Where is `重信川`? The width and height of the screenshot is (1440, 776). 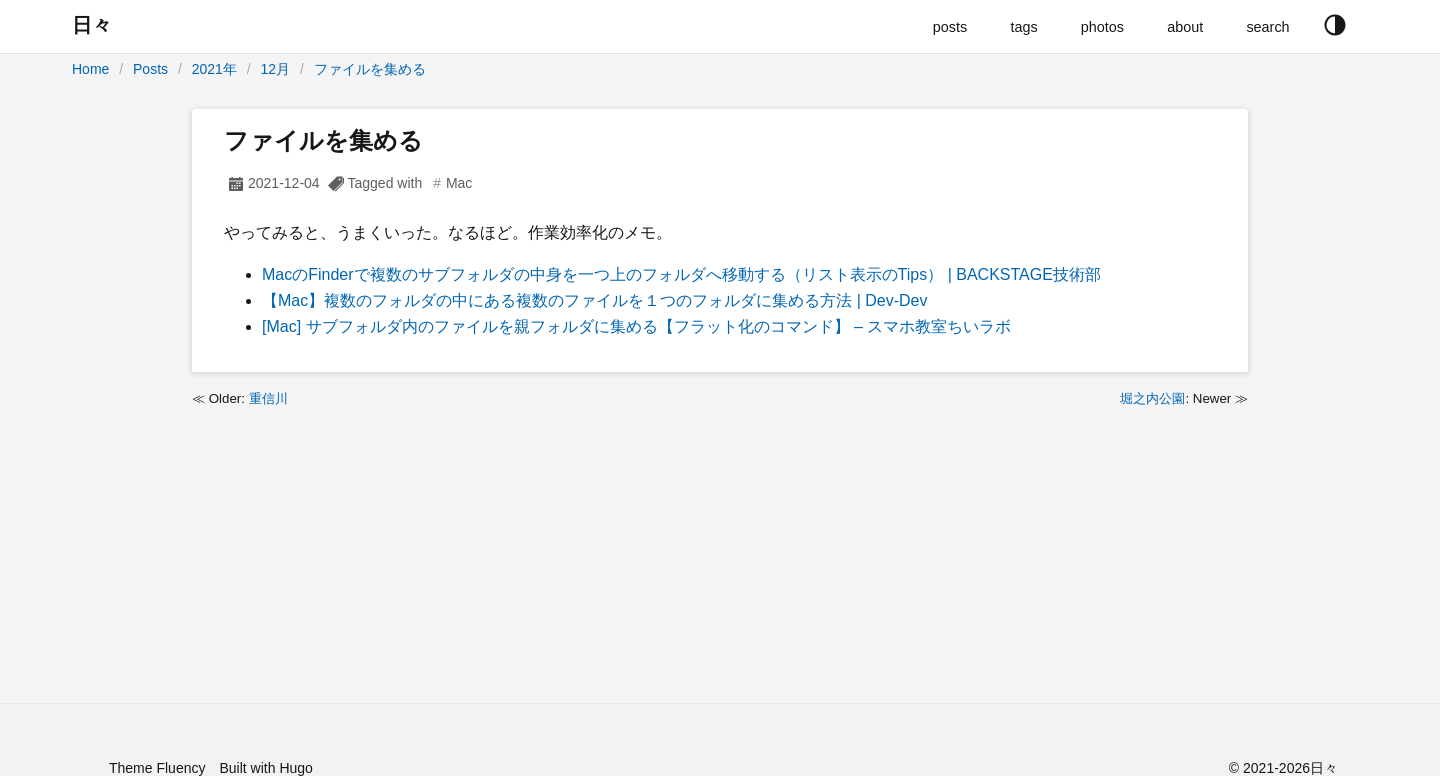 重信川 is located at coordinates (268, 398).